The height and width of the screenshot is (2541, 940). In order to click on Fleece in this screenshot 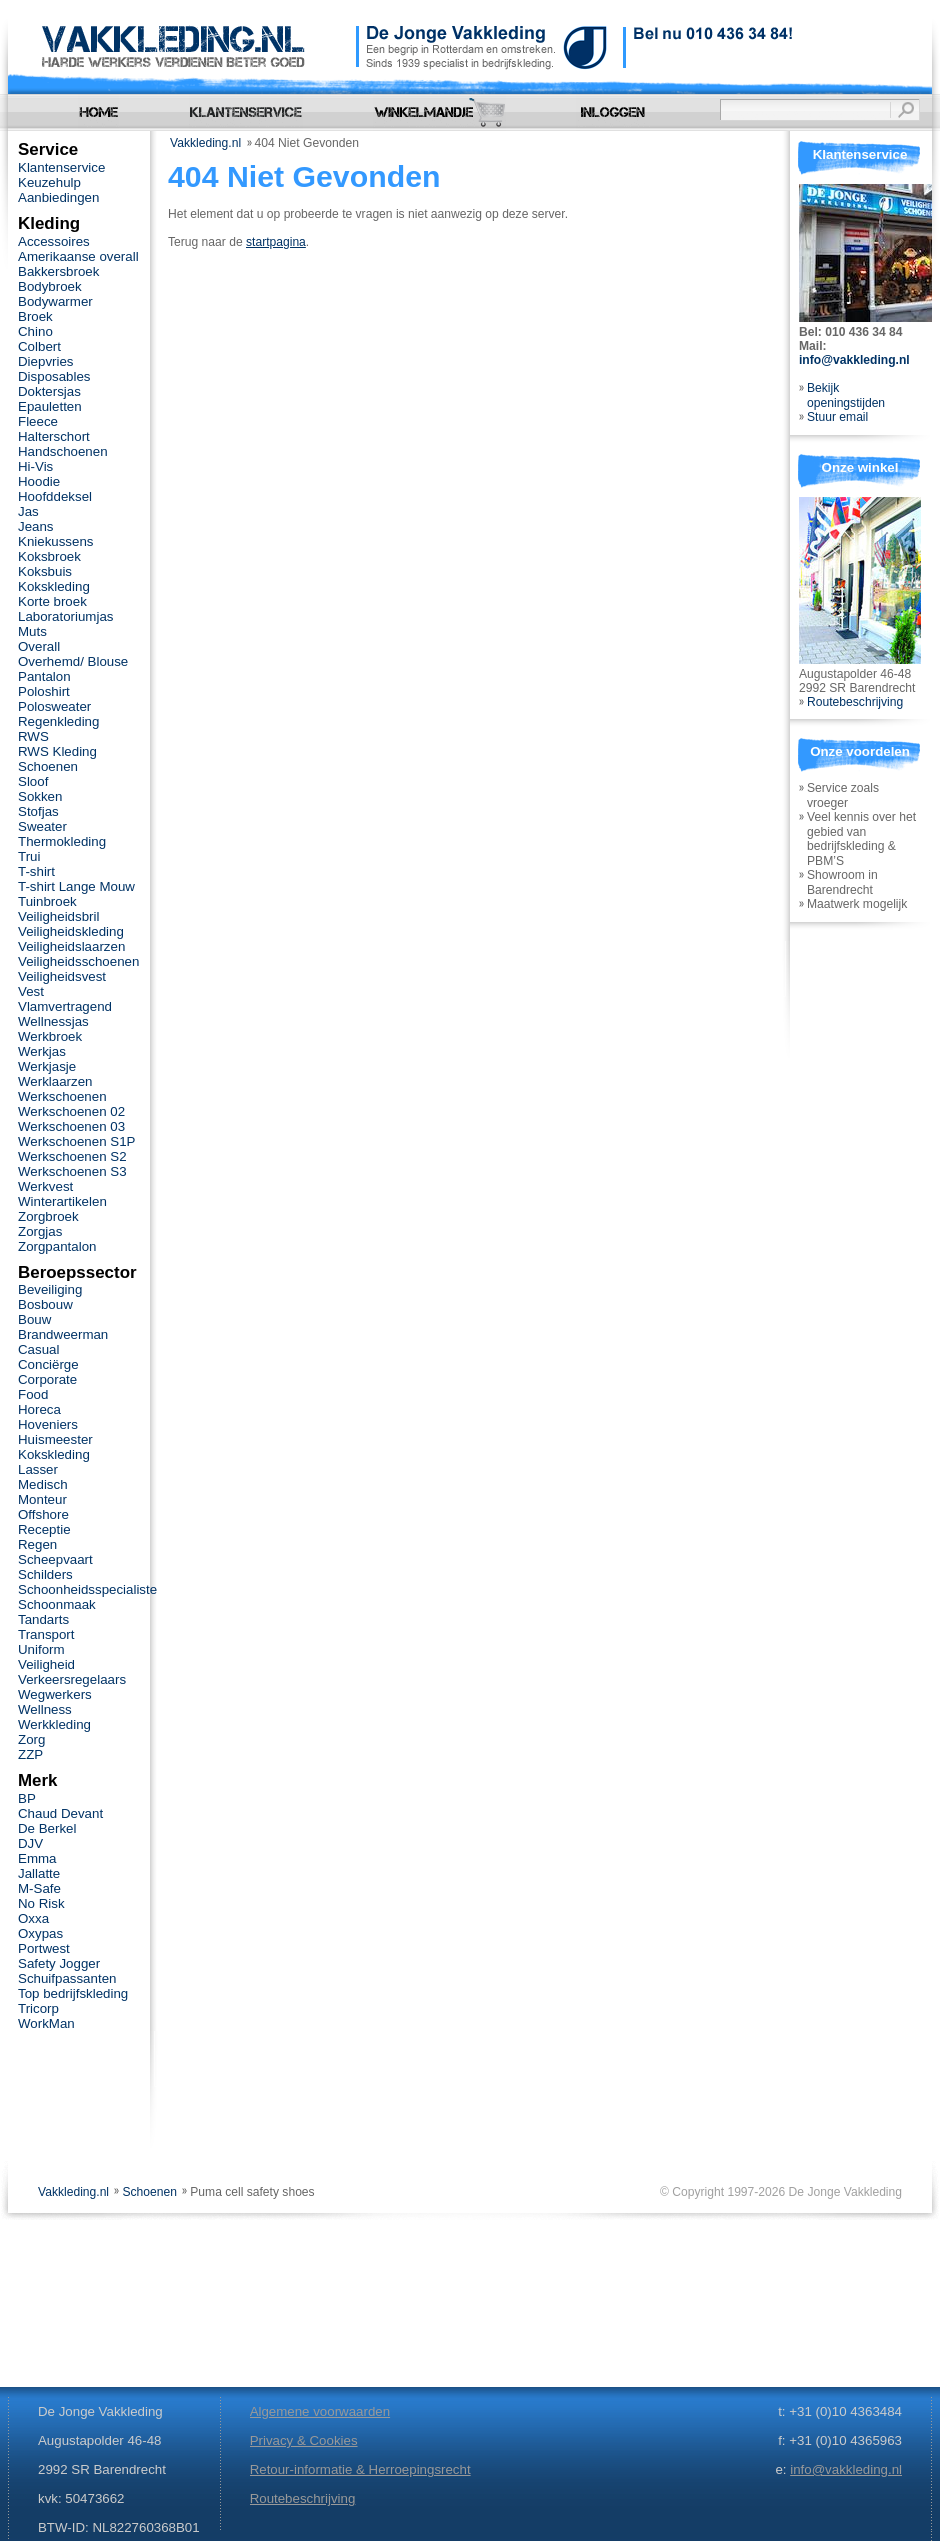, I will do `click(38, 421)`.